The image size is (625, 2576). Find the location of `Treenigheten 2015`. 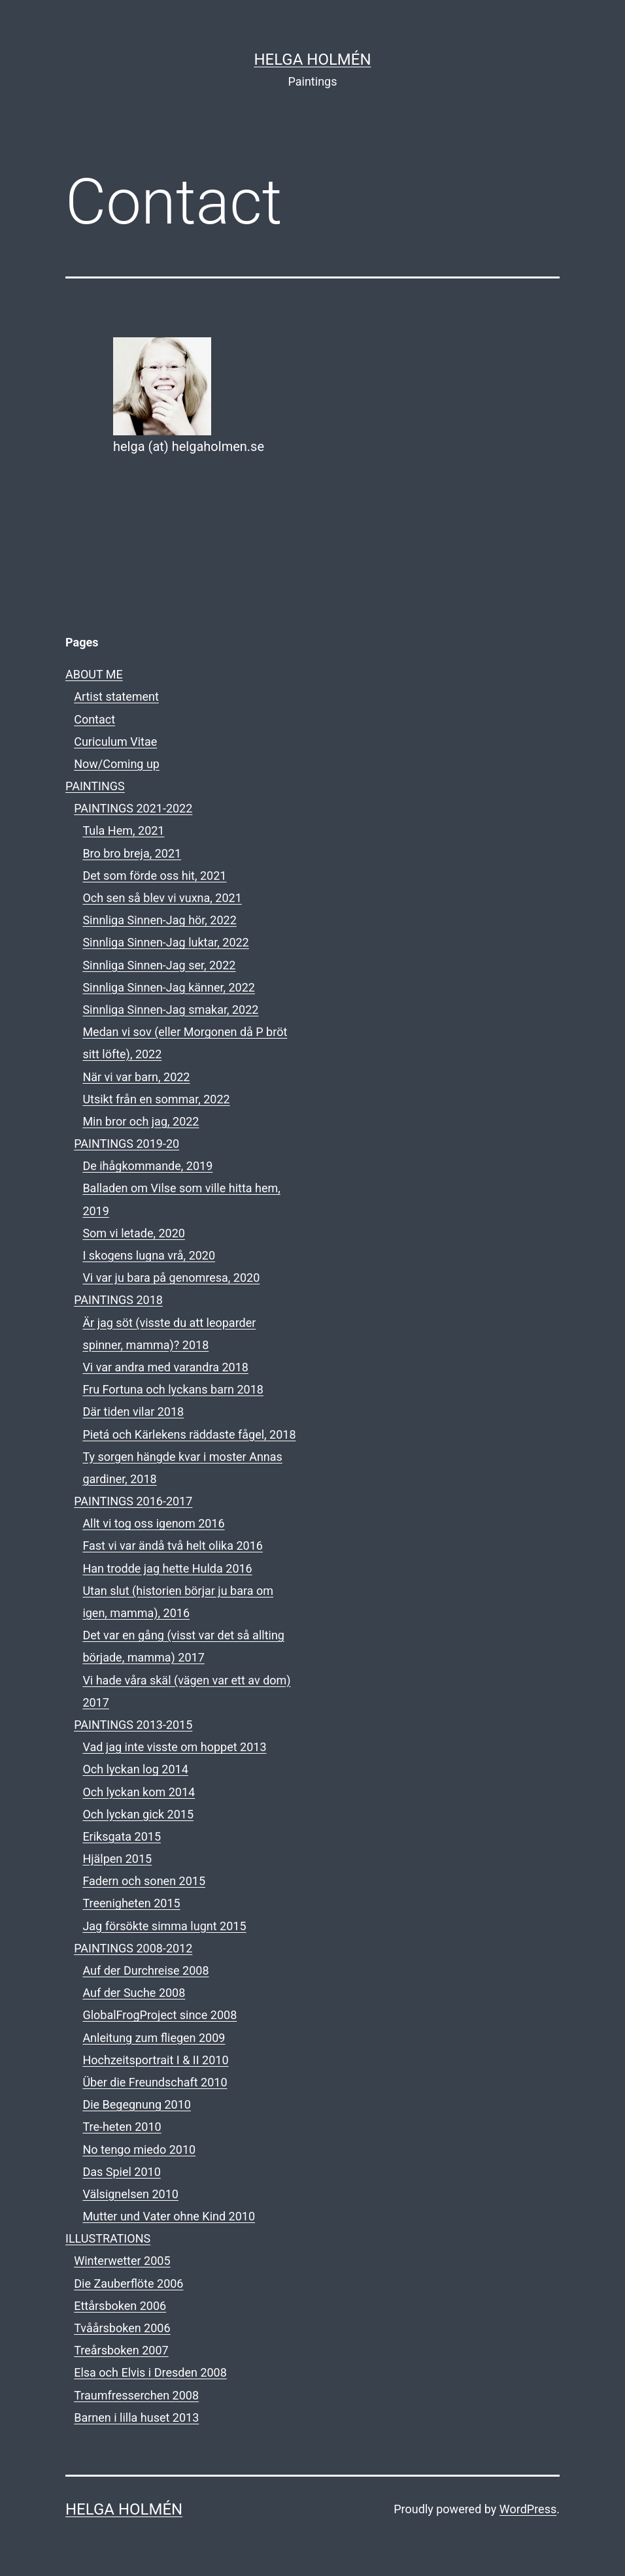

Treenigheten 2015 is located at coordinates (131, 1903).